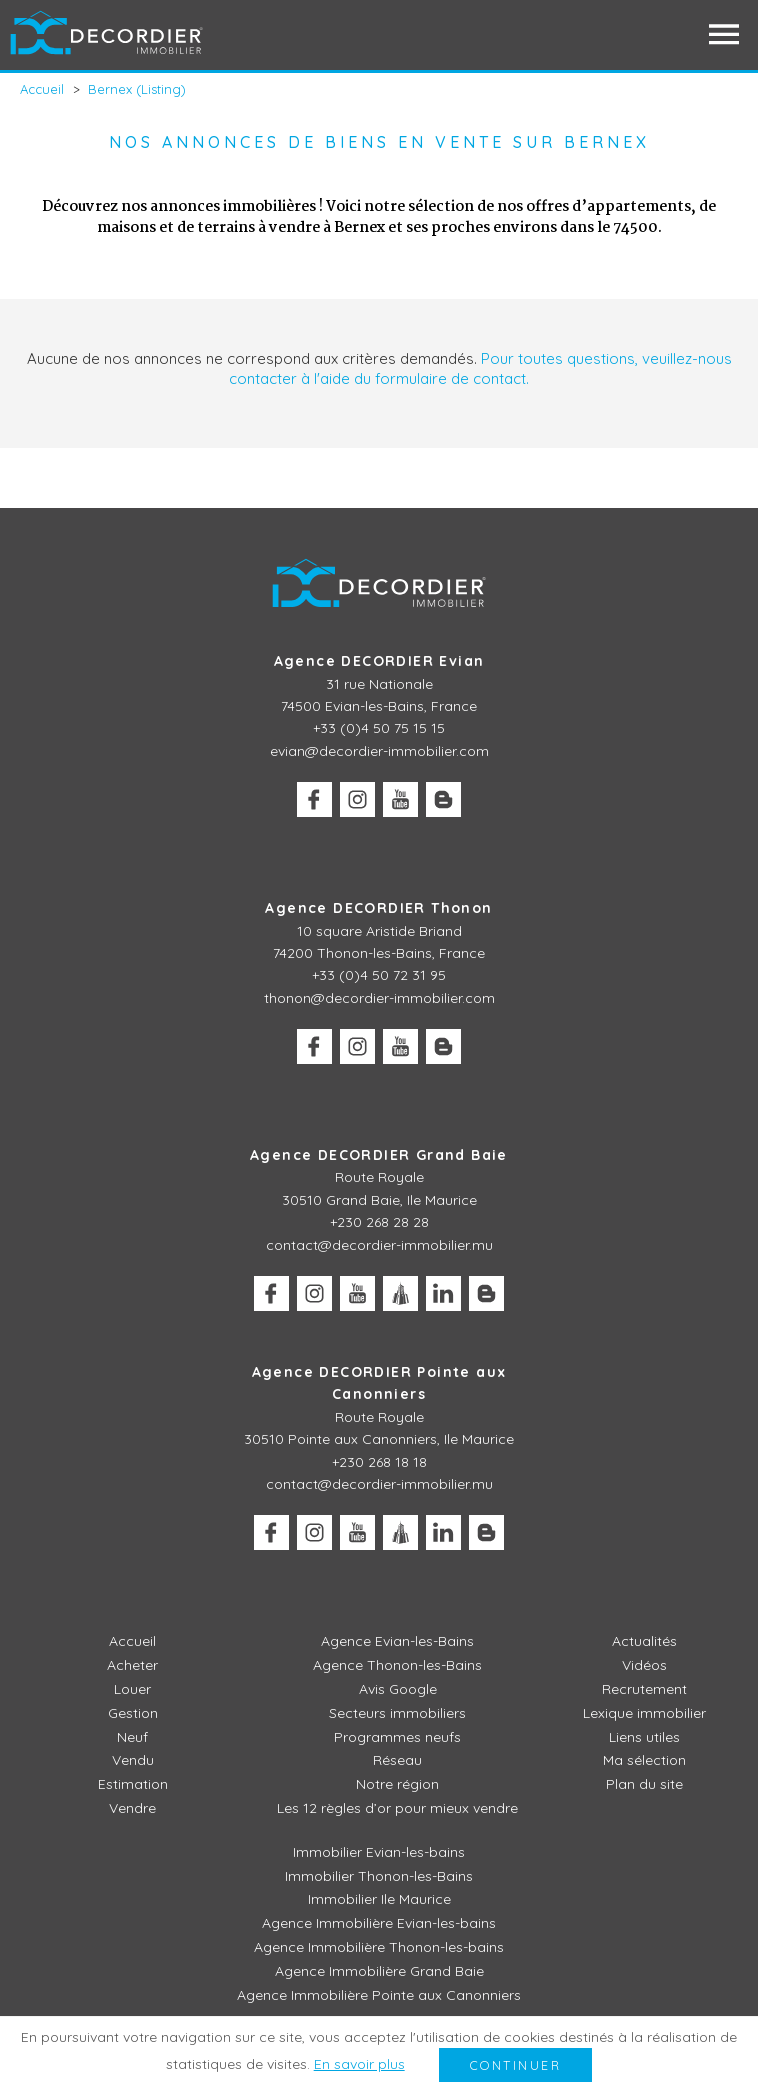 The width and height of the screenshot is (758, 2092). I want to click on Notre région, so click(397, 1784).